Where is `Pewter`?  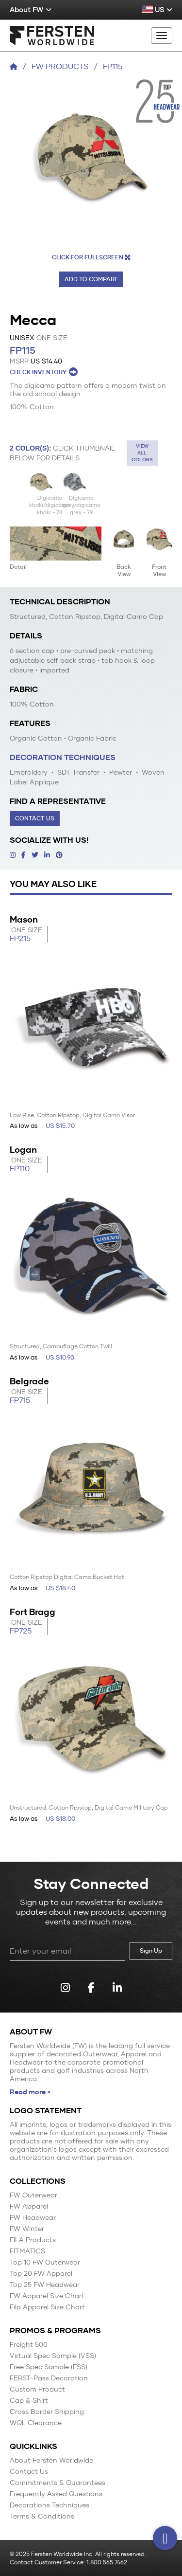
Pewter is located at coordinates (119, 772).